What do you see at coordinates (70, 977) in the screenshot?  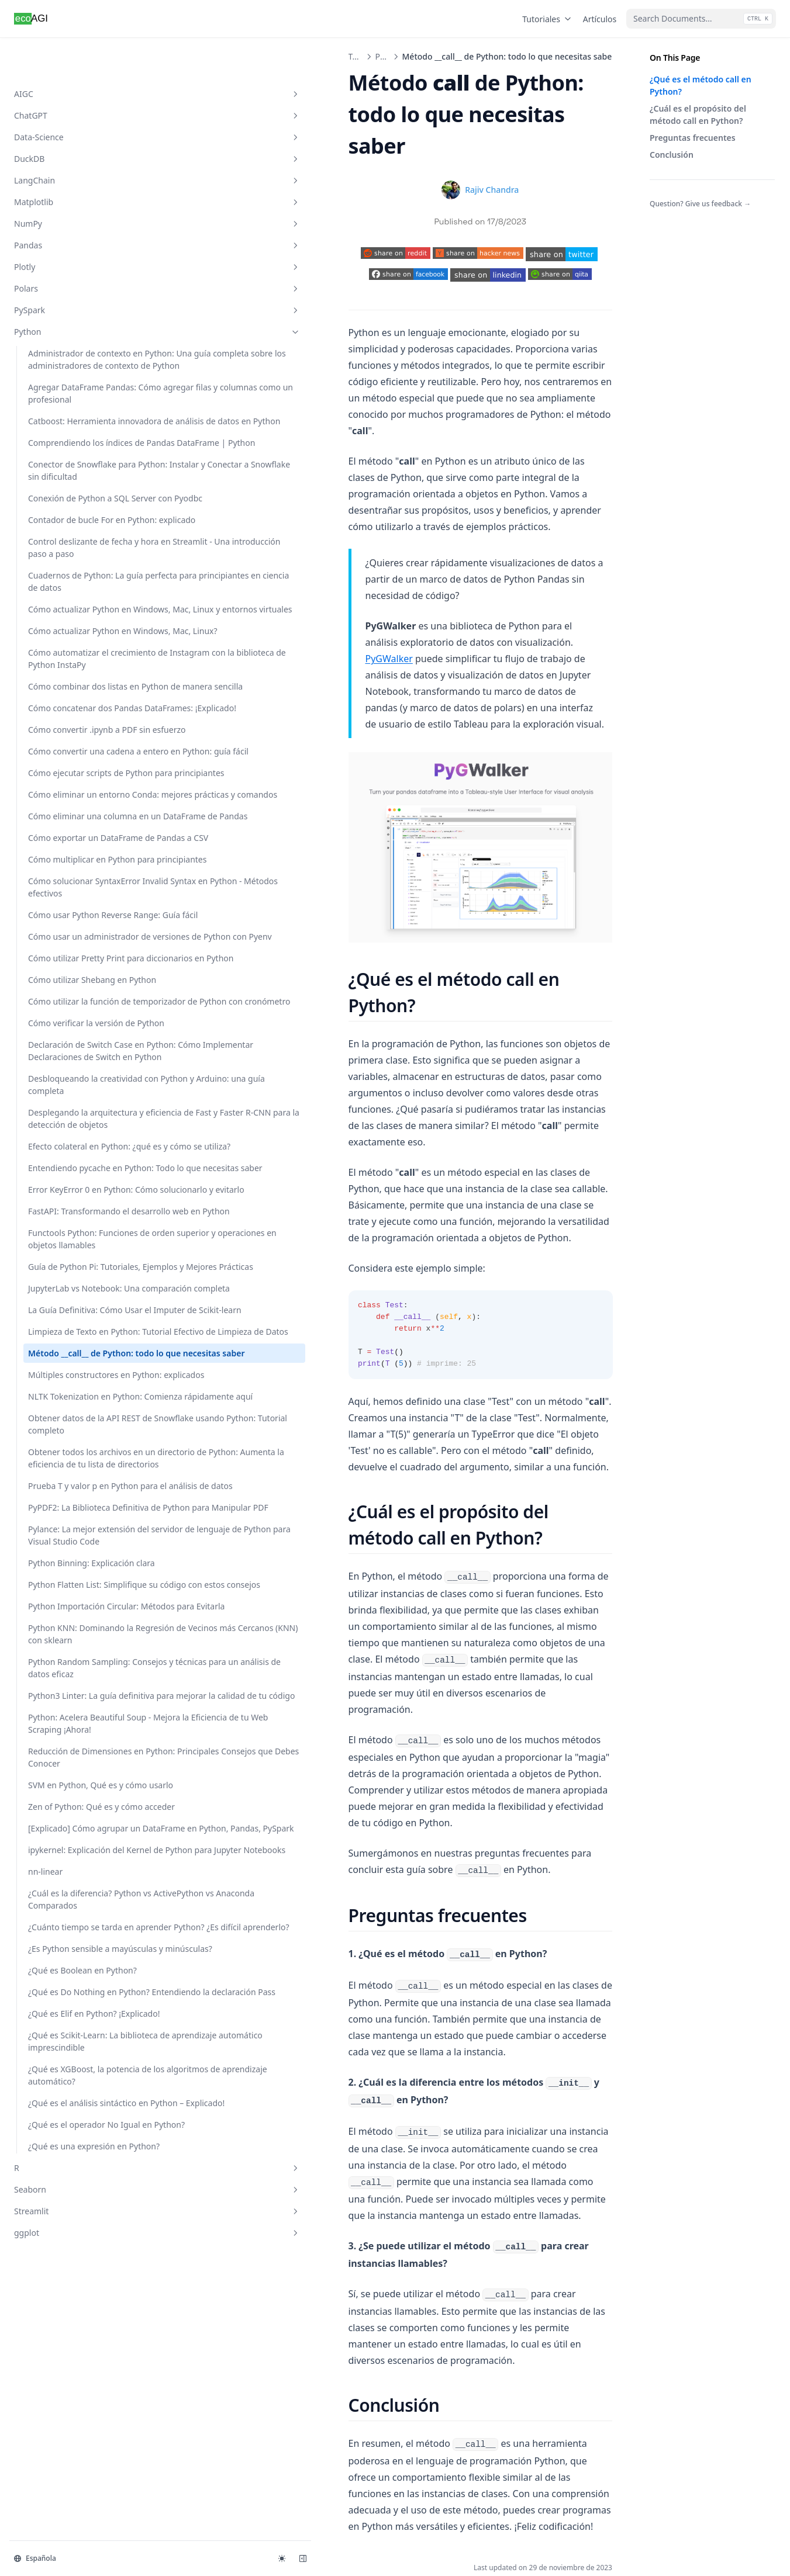 I see `Cómo concatenar dos Pandas DataFrames: ¡Explicado!` at bounding box center [70, 977].